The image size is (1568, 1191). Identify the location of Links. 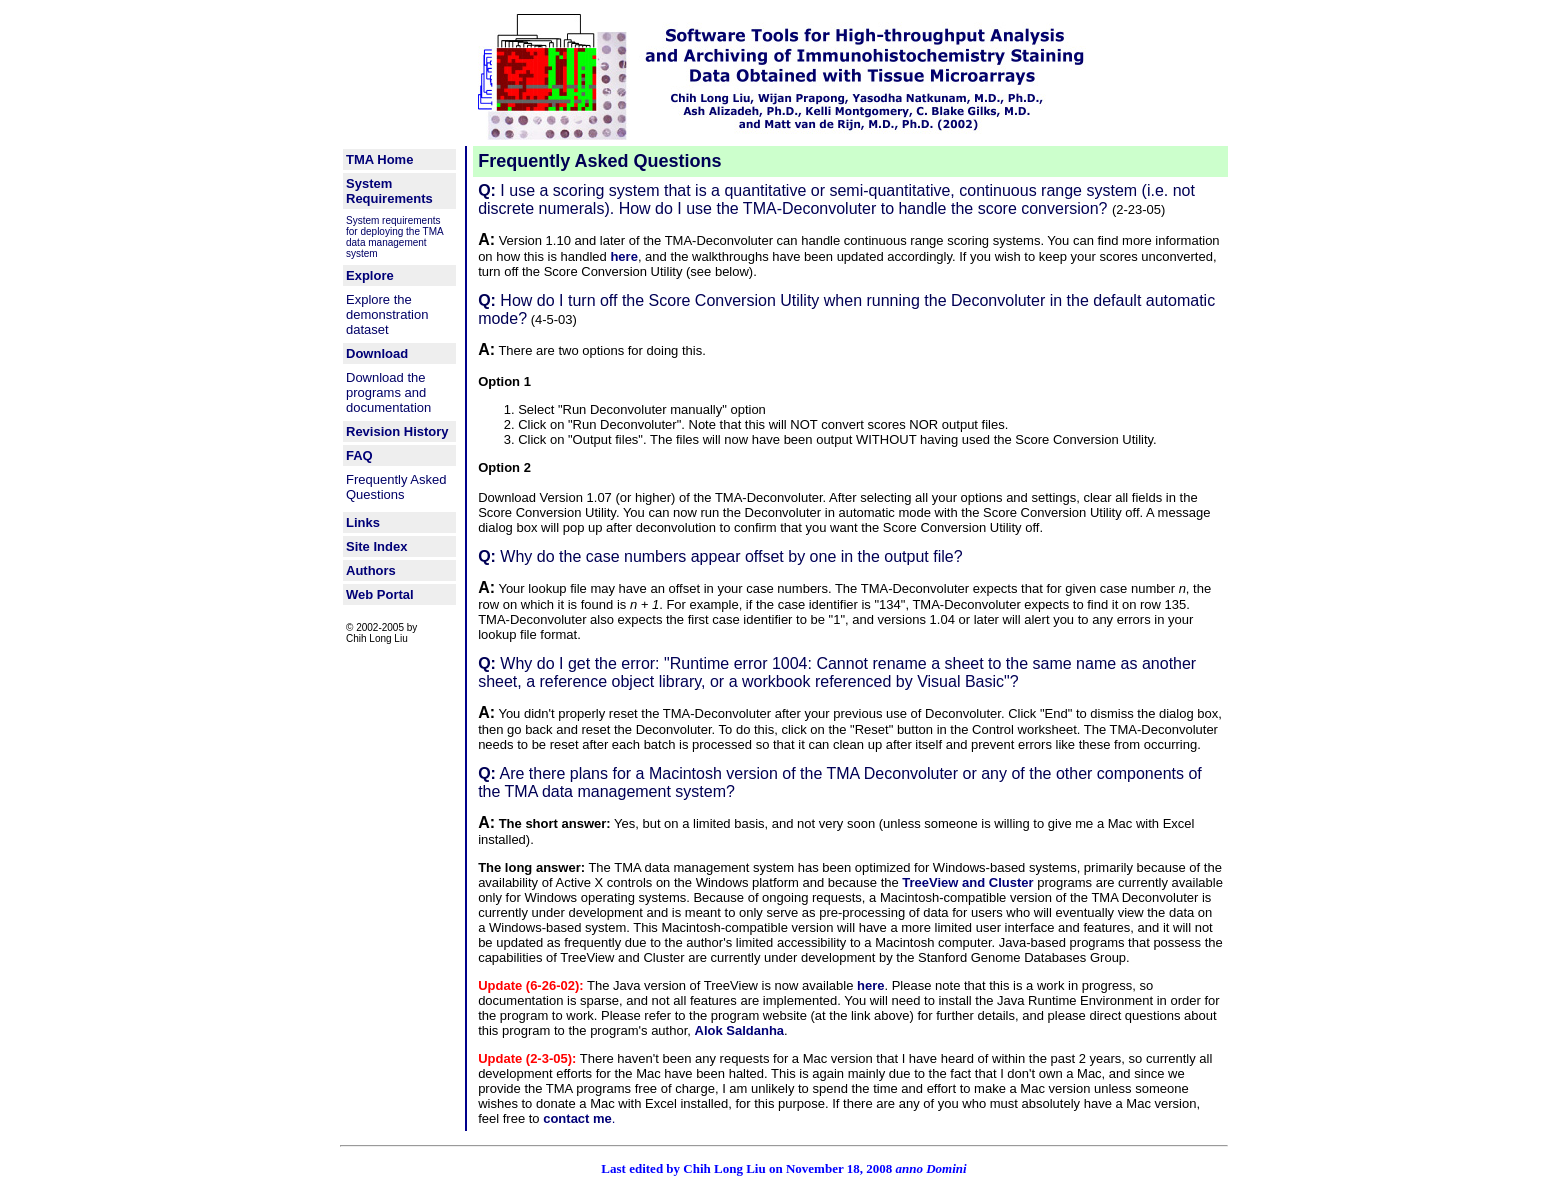
(363, 522).